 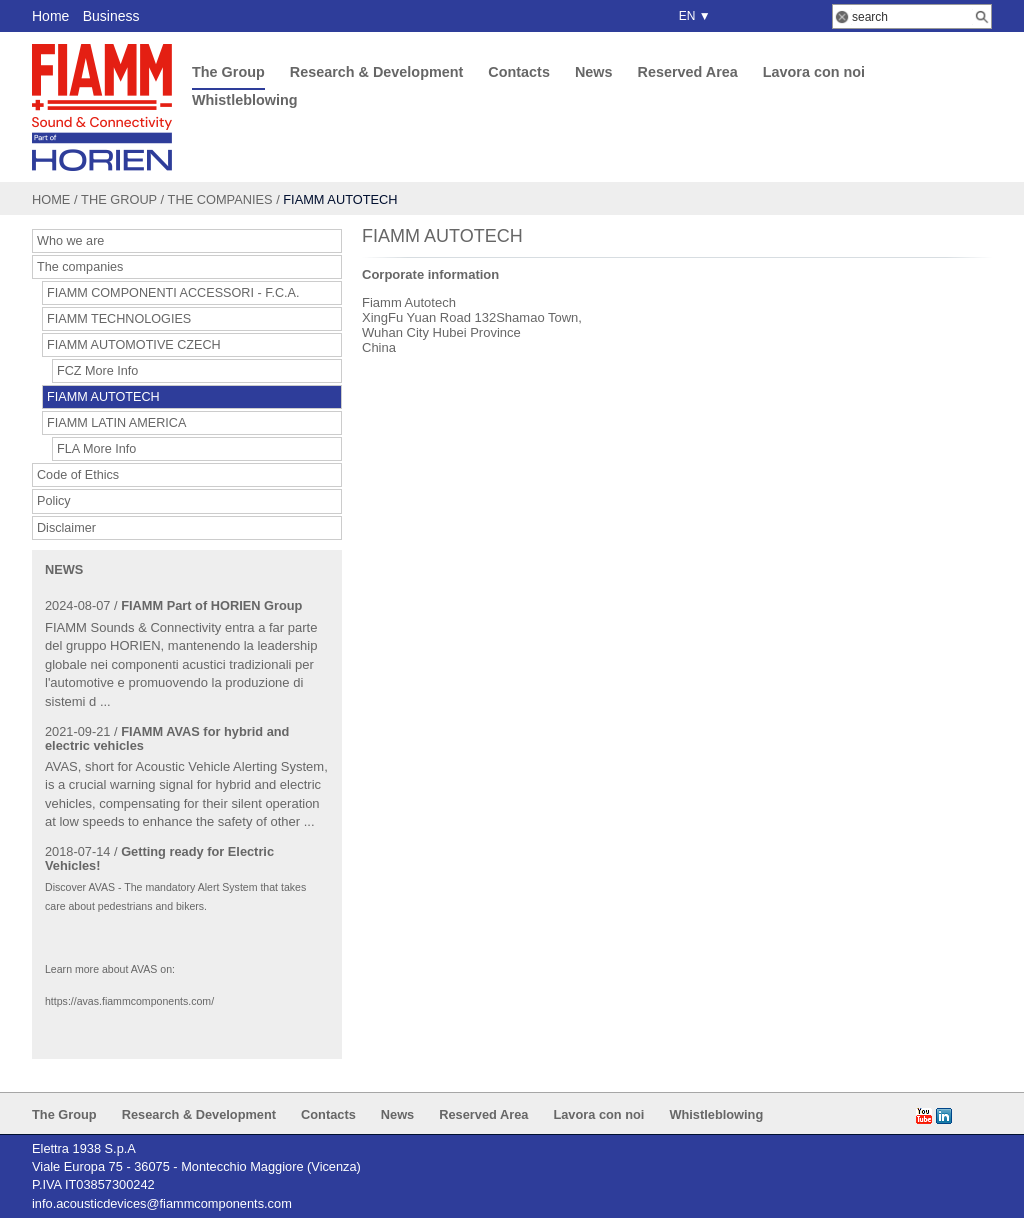 I want to click on News, so click(x=594, y=72).